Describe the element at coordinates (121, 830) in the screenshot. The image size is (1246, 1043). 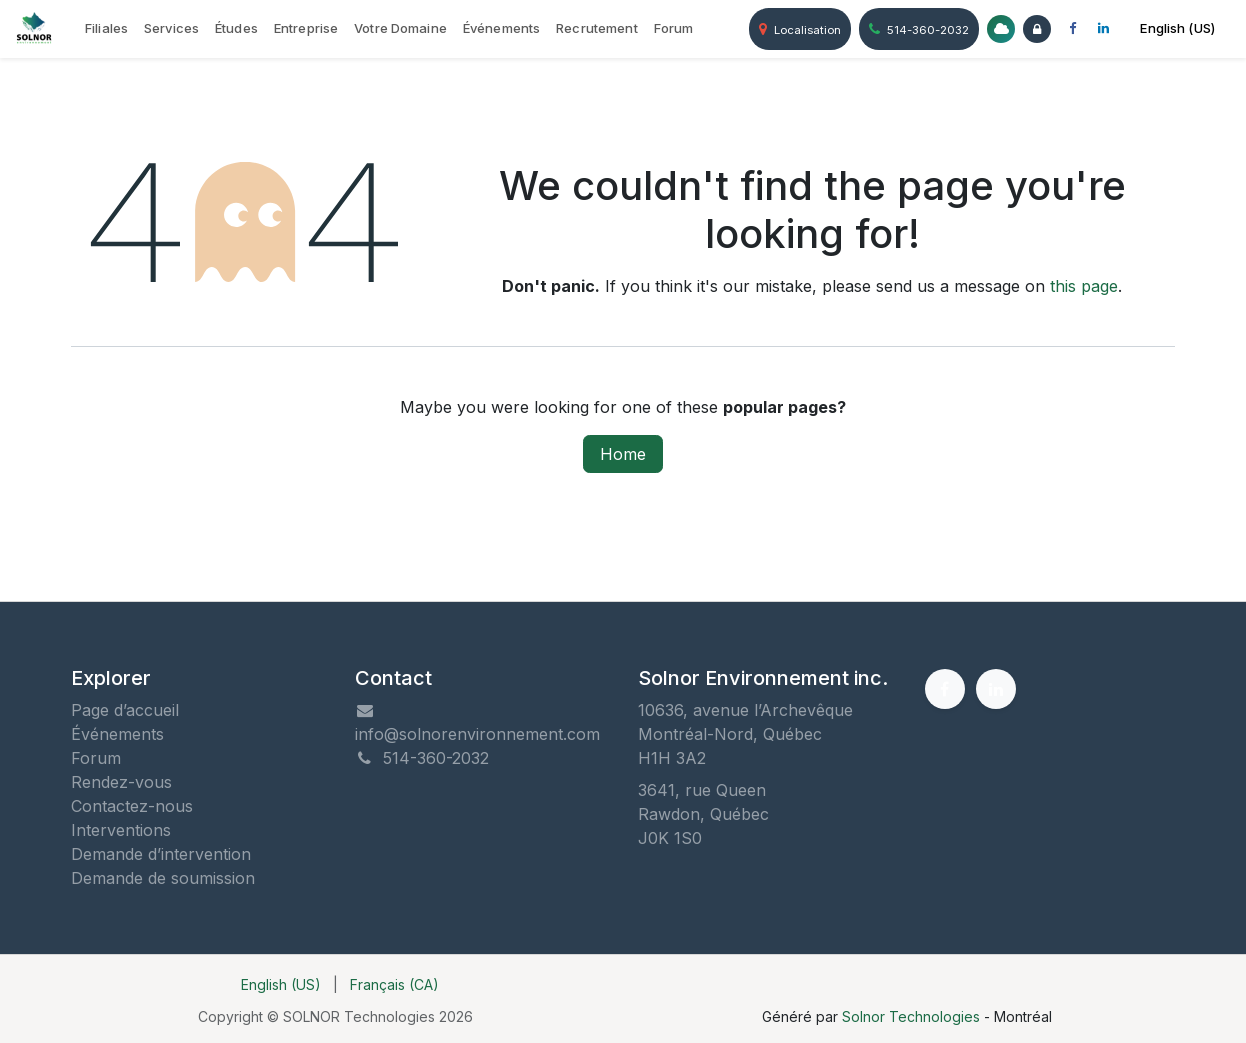
I see `Interventions` at that location.